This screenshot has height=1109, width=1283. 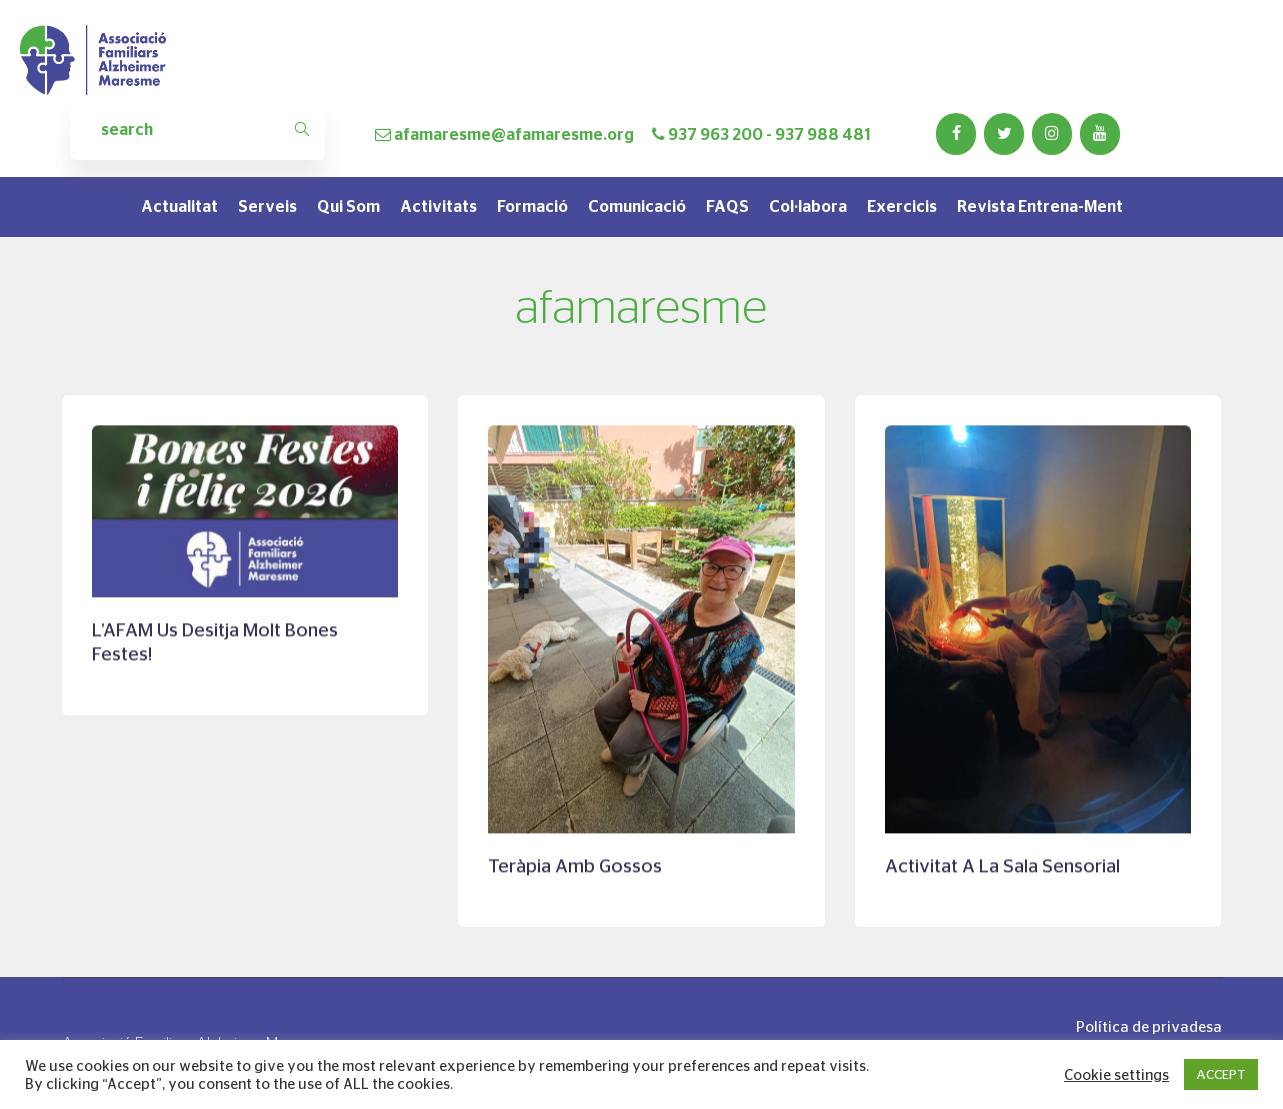 I want to click on [Twitter], so click(x=1004, y=134).